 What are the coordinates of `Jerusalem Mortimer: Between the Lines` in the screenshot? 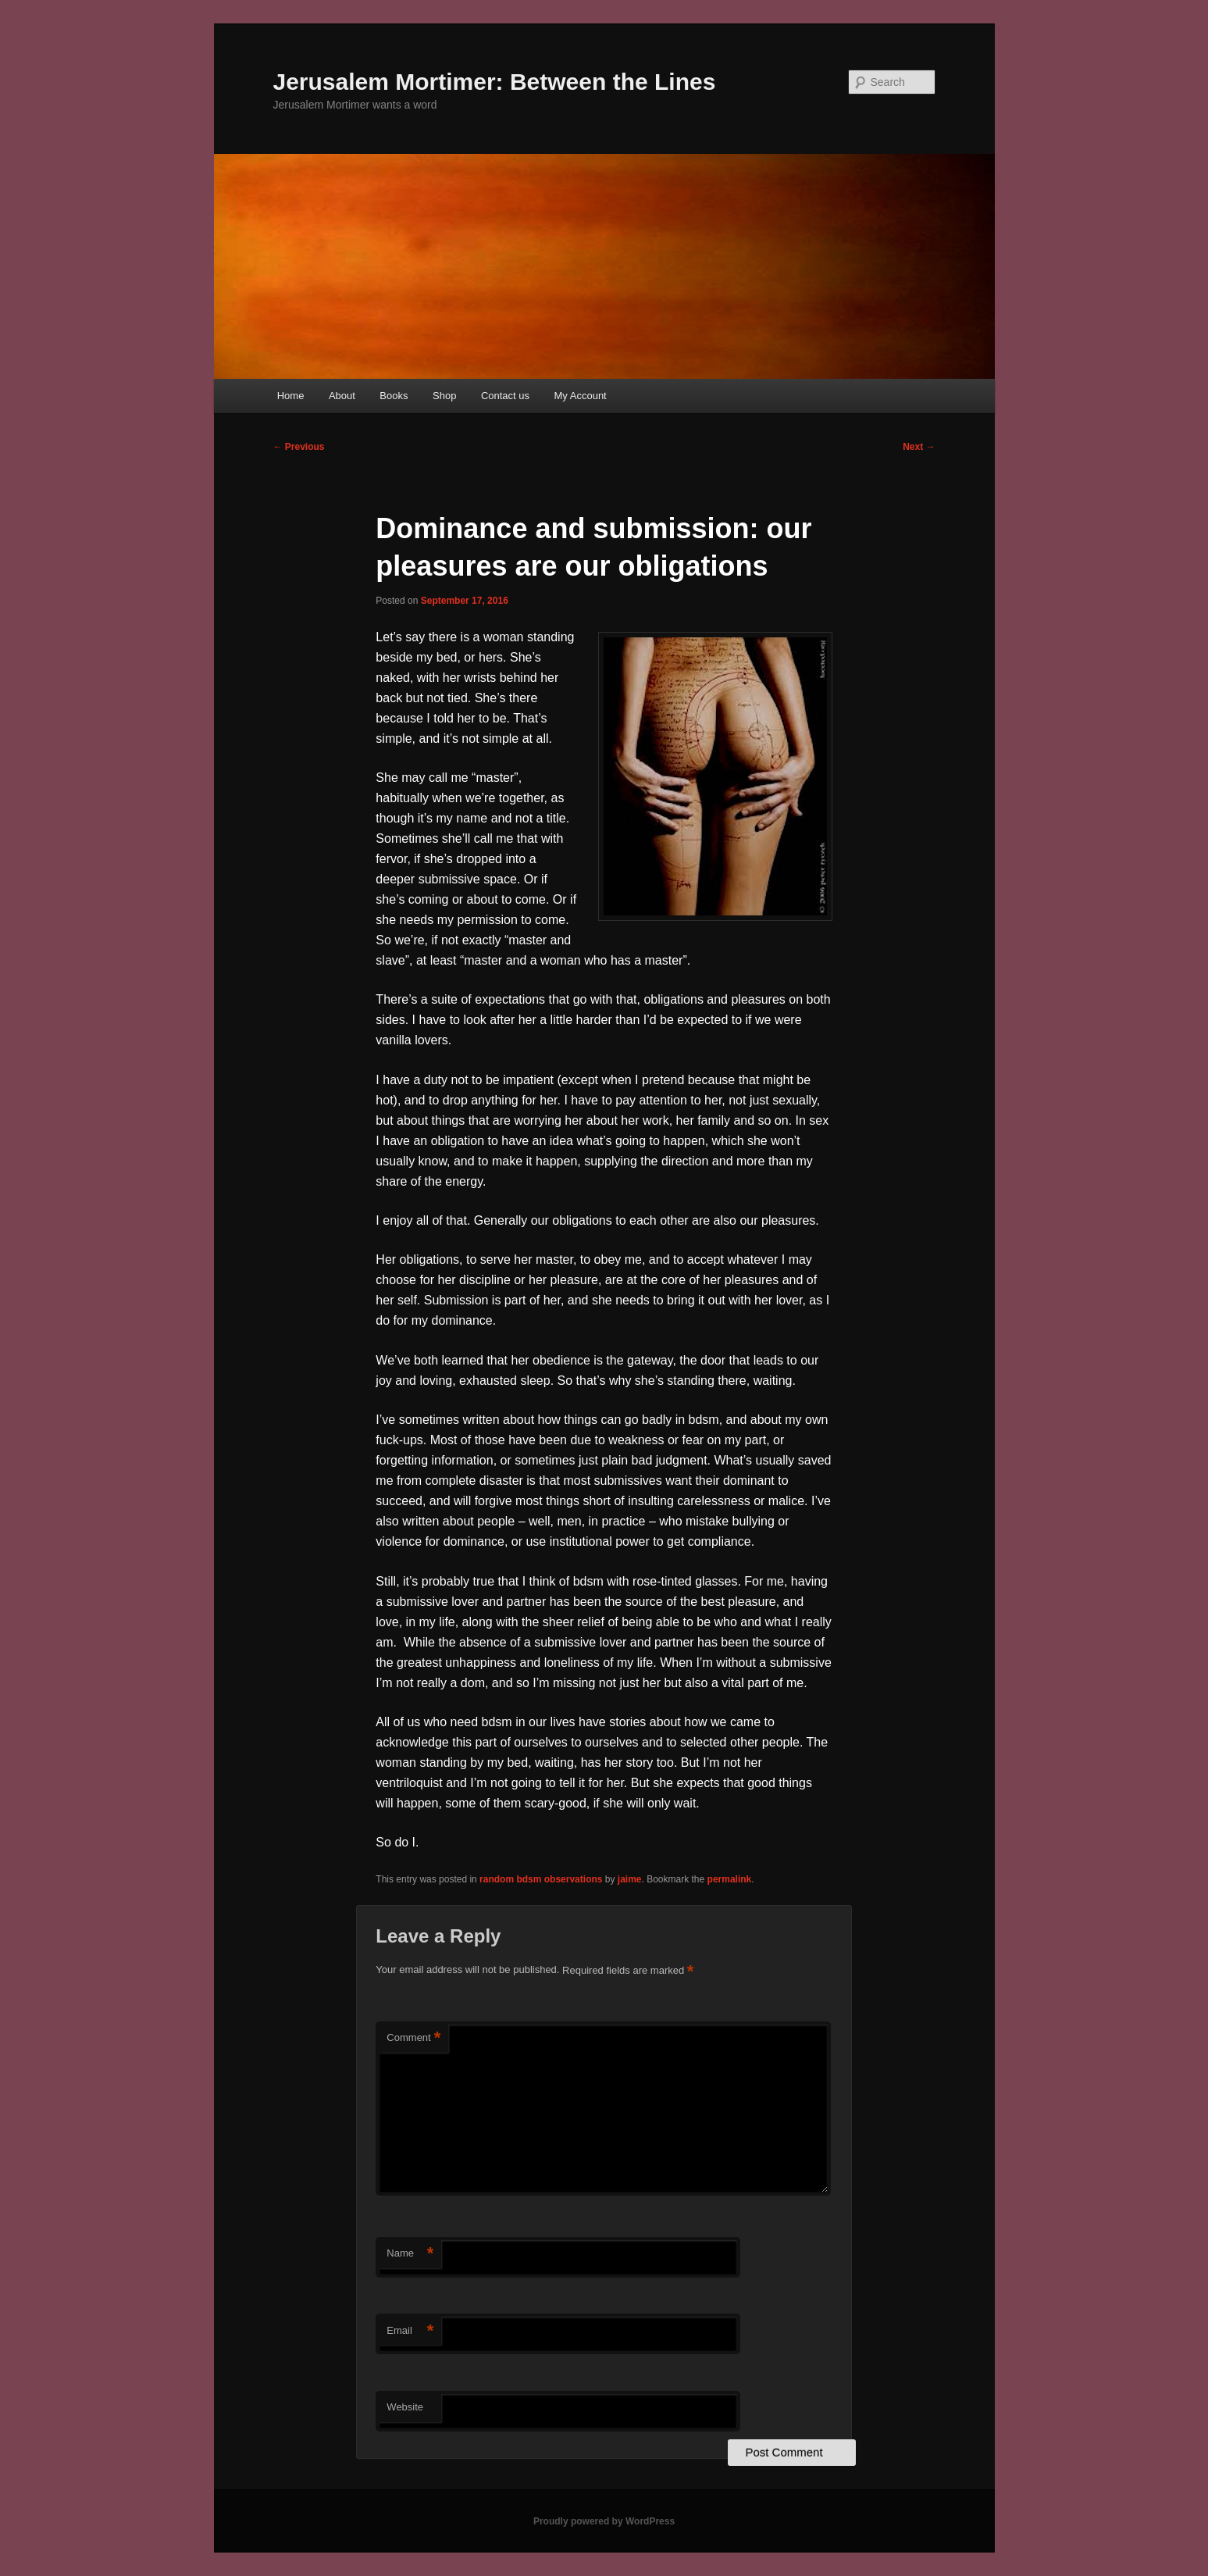 It's located at (494, 82).